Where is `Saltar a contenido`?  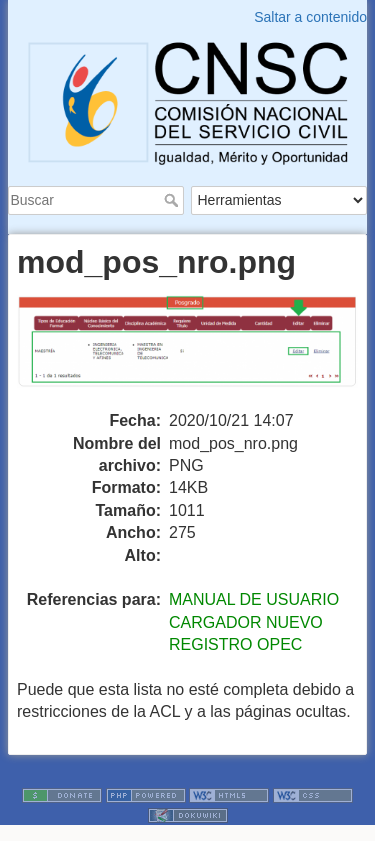 Saltar a contenido is located at coordinates (310, 17).